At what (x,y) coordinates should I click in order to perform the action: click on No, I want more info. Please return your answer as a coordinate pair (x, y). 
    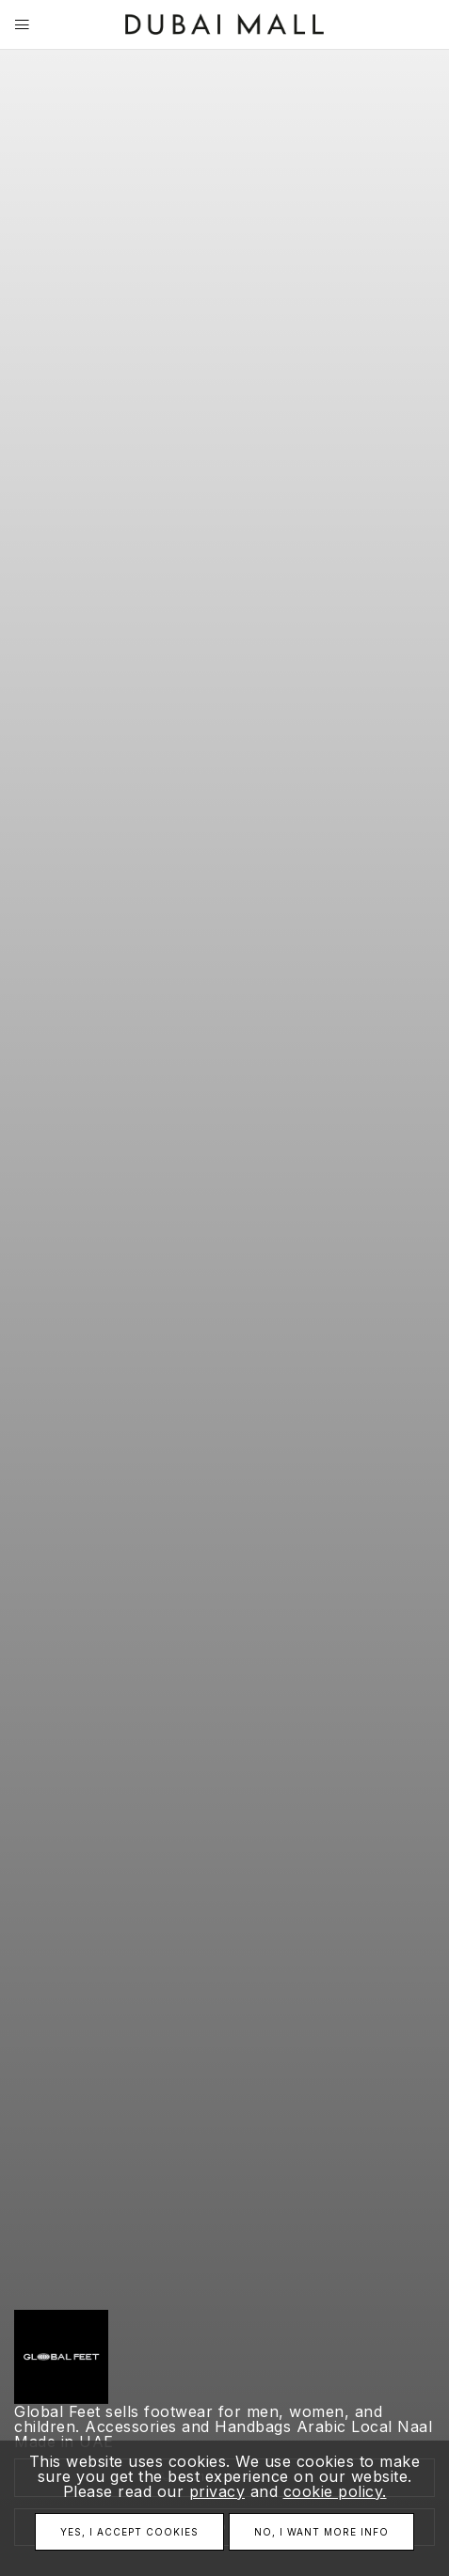
    Looking at the image, I should click on (321, 2531).